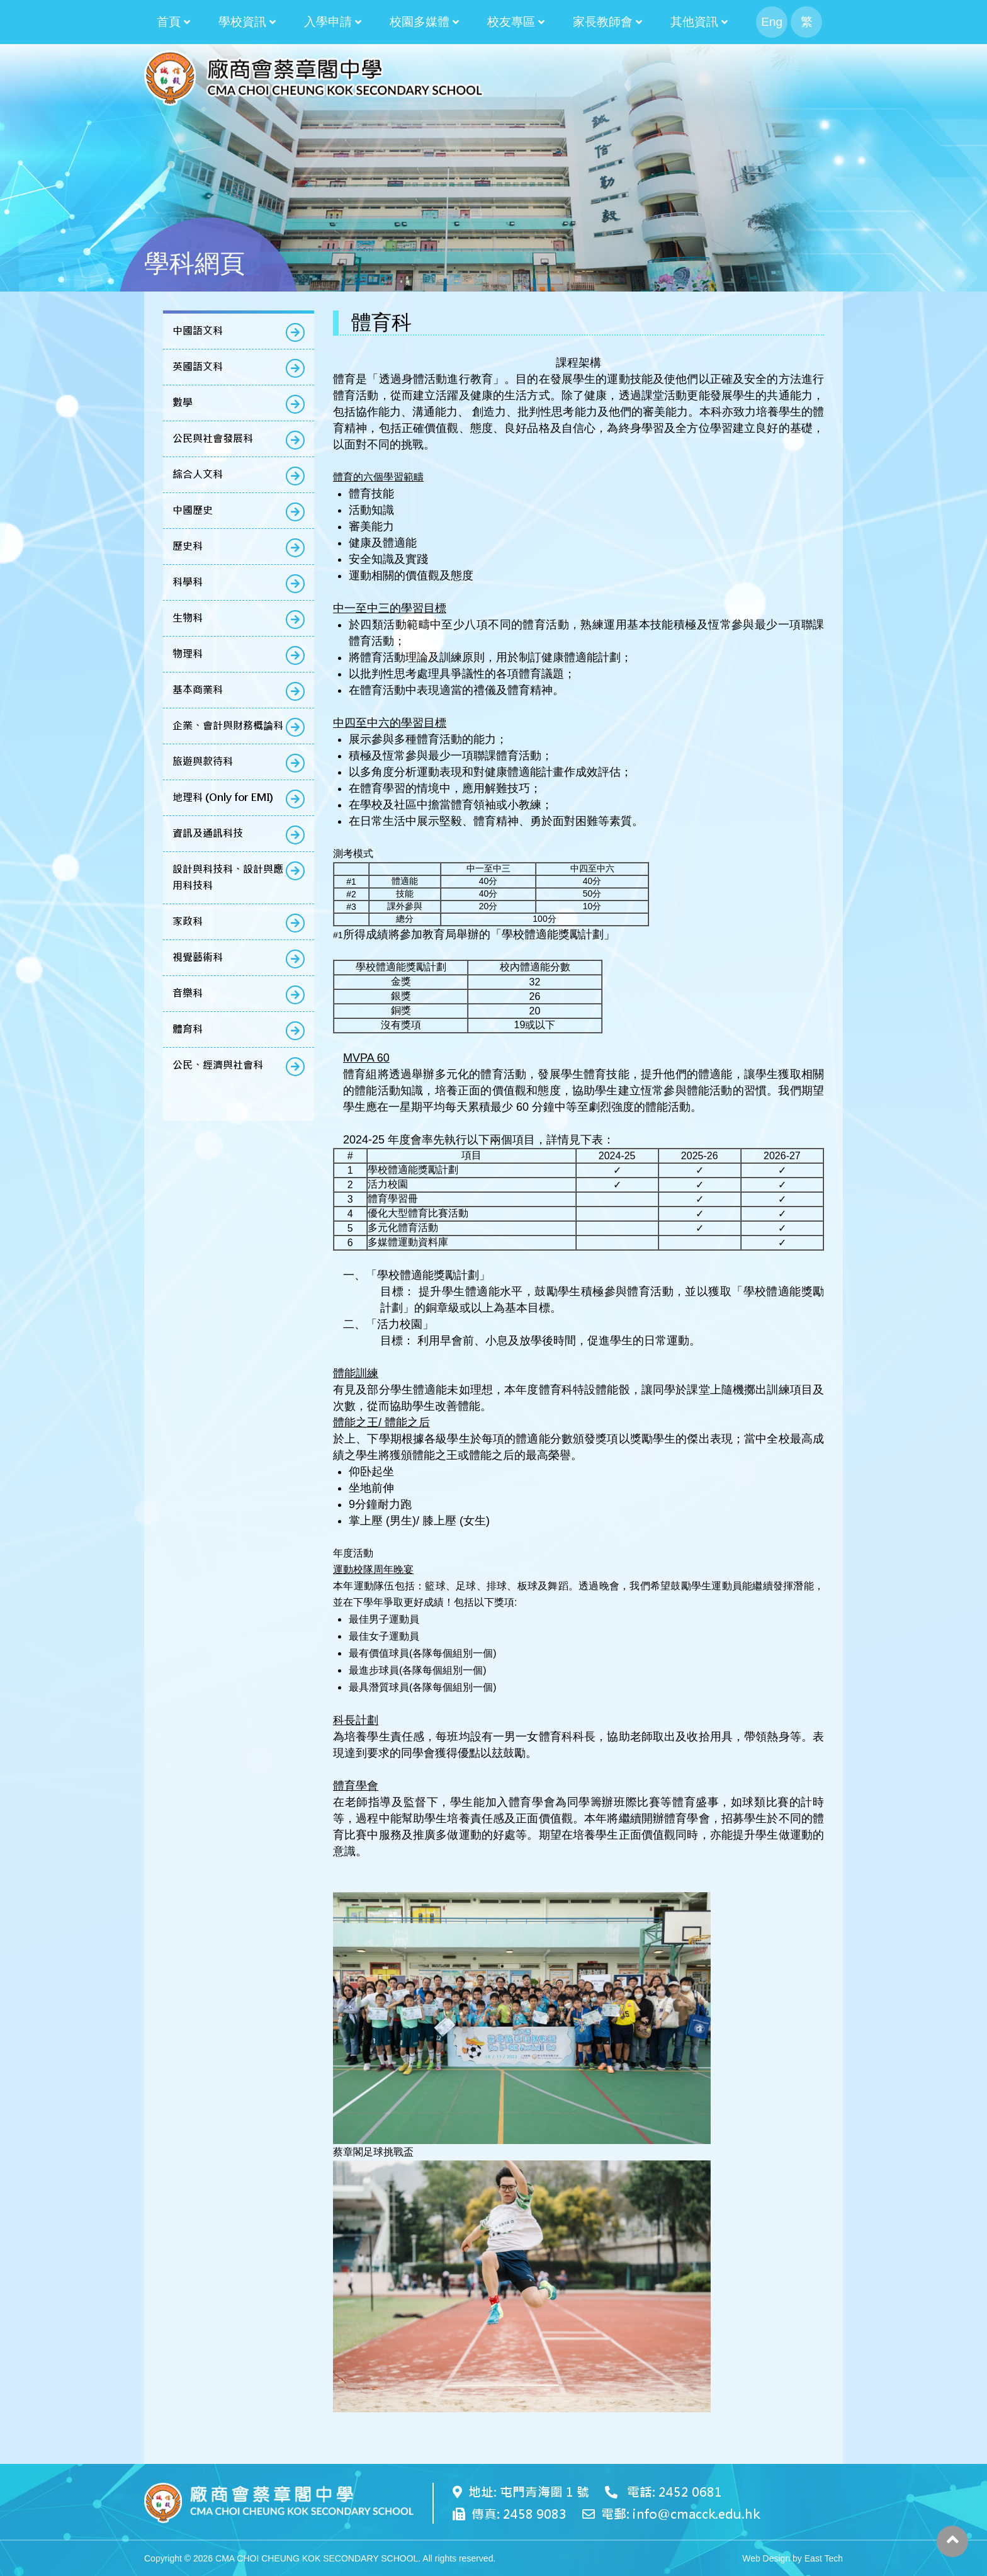  I want to click on 數學, so click(182, 402).